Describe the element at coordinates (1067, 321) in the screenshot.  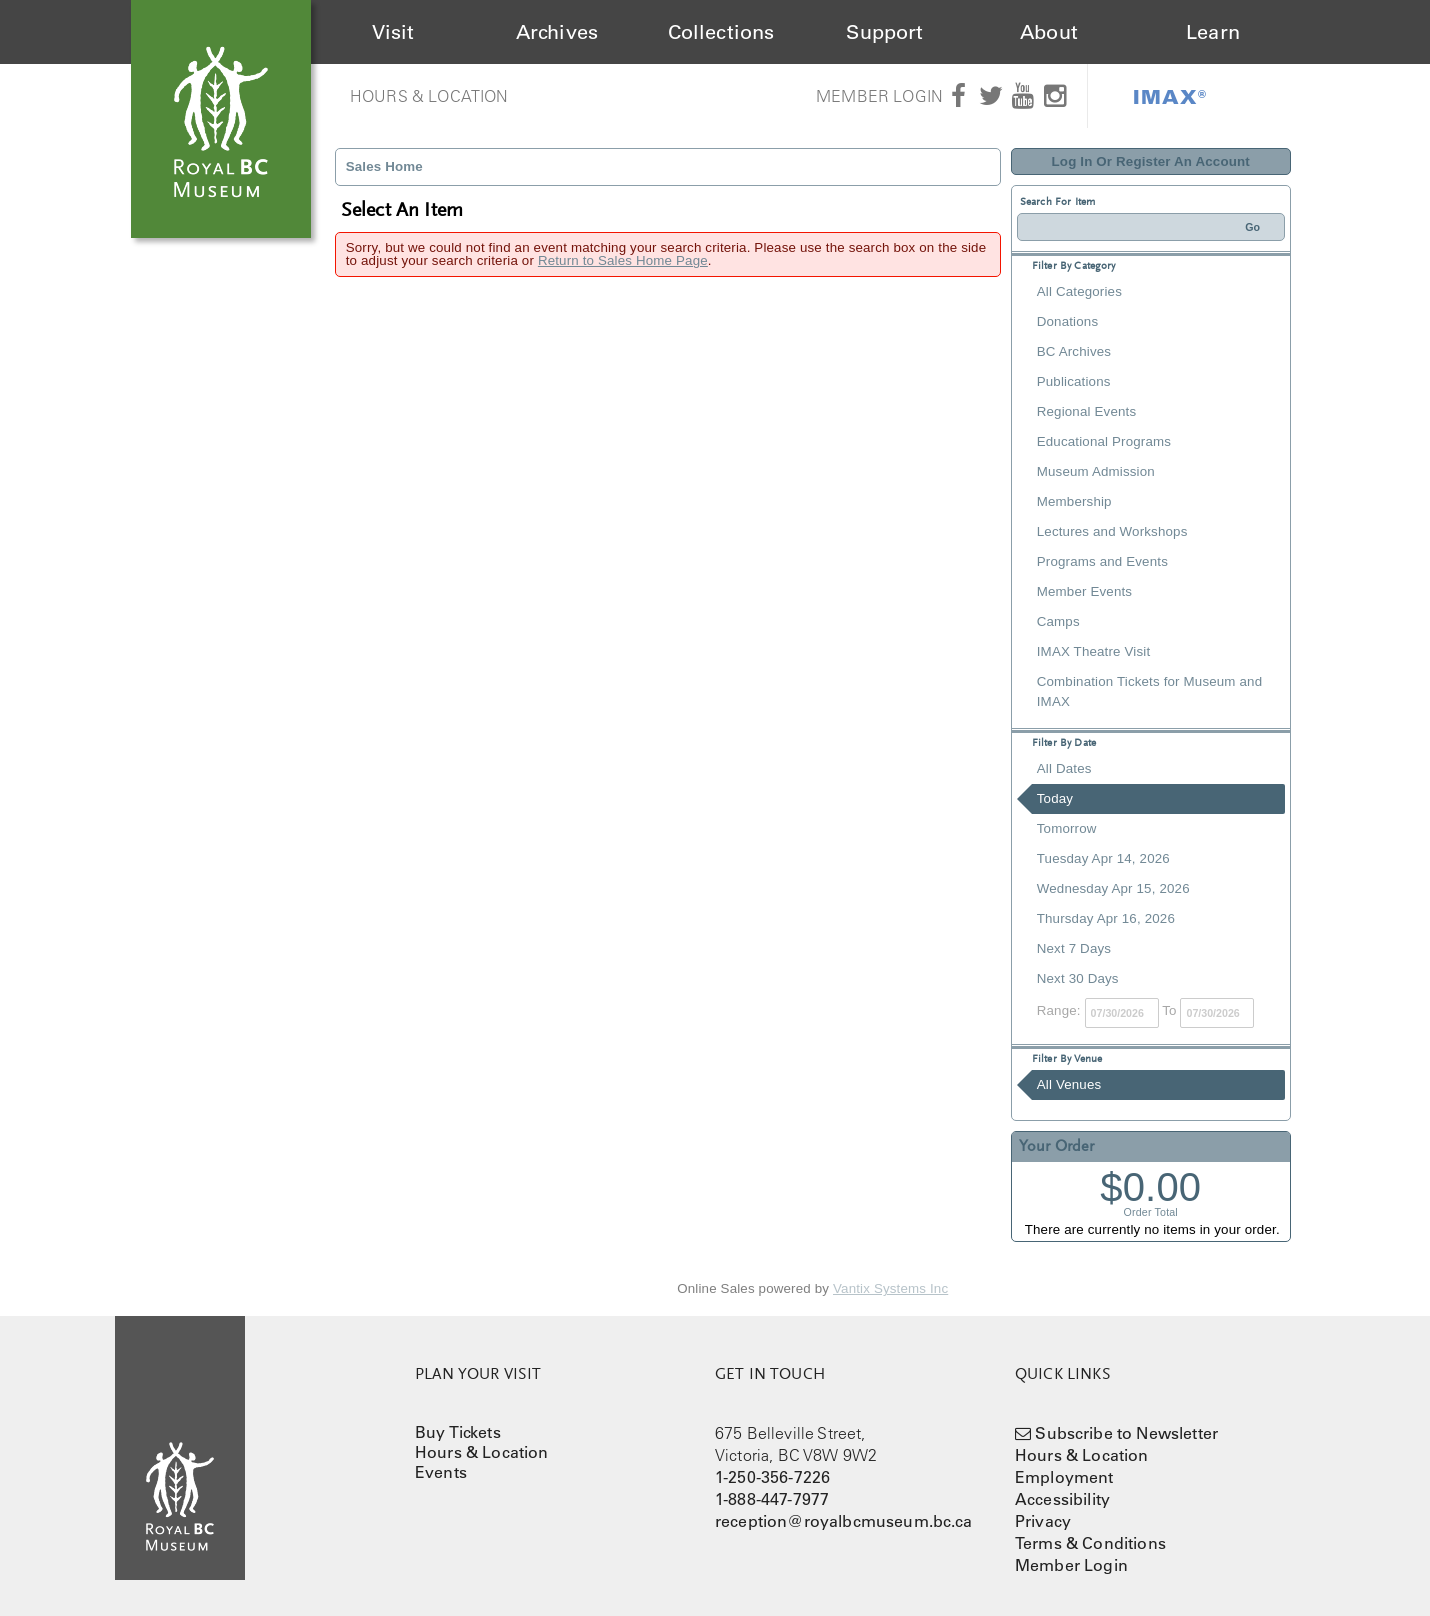
I see `Donations` at that location.